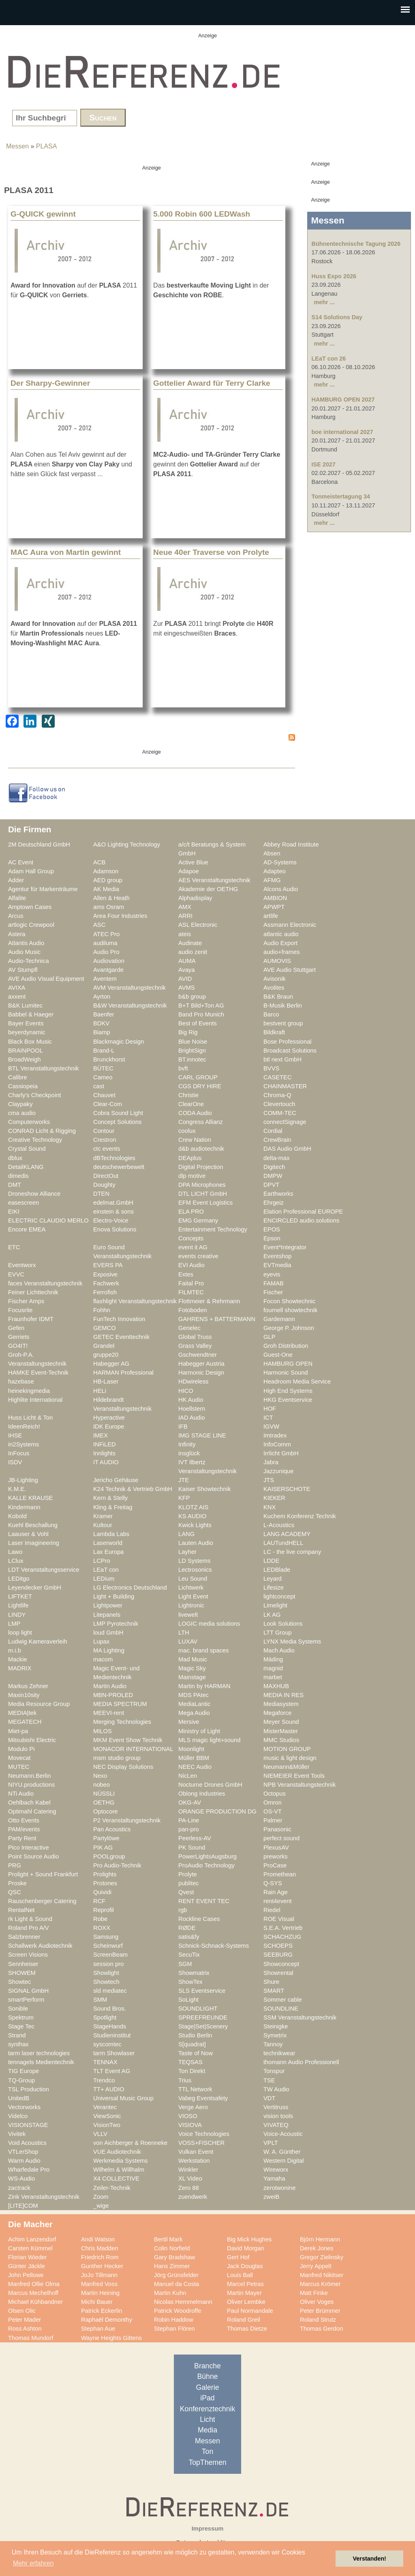 Image resolution: width=415 pixels, height=2576 pixels. What do you see at coordinates (45, 1283) in the screenshot?
I see `faces Veranstaltungstechnik` at bounding box center [45, 1283].